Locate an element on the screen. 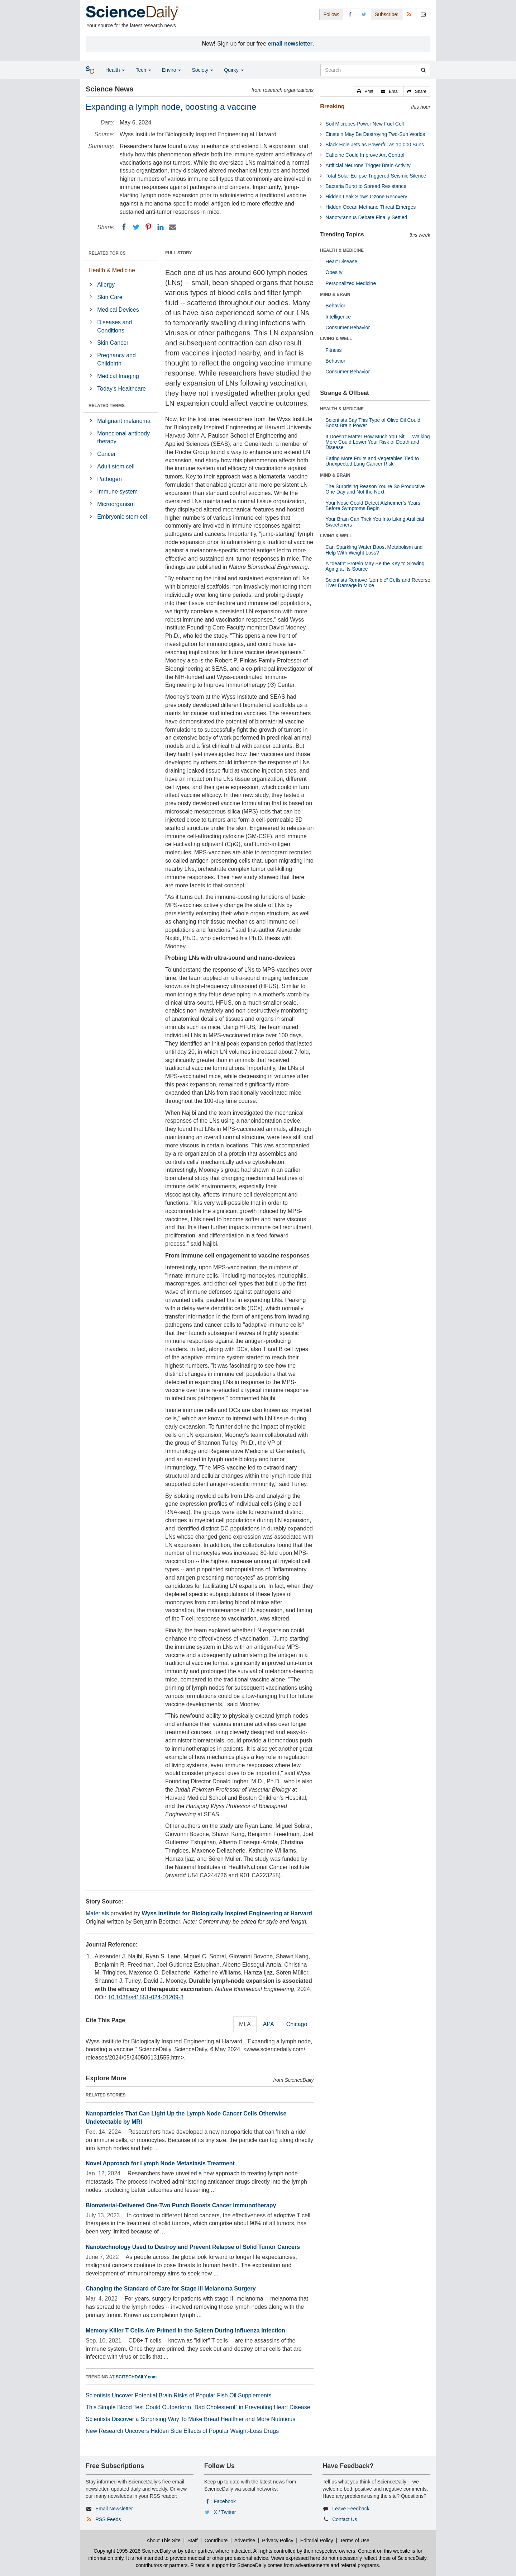 This screenshot has width=516, height=2576. It Doesn’t Matter How Much You Sit — Walking More Could Lower Your Risk of Death and Disease is located at coordinates (377, 442).